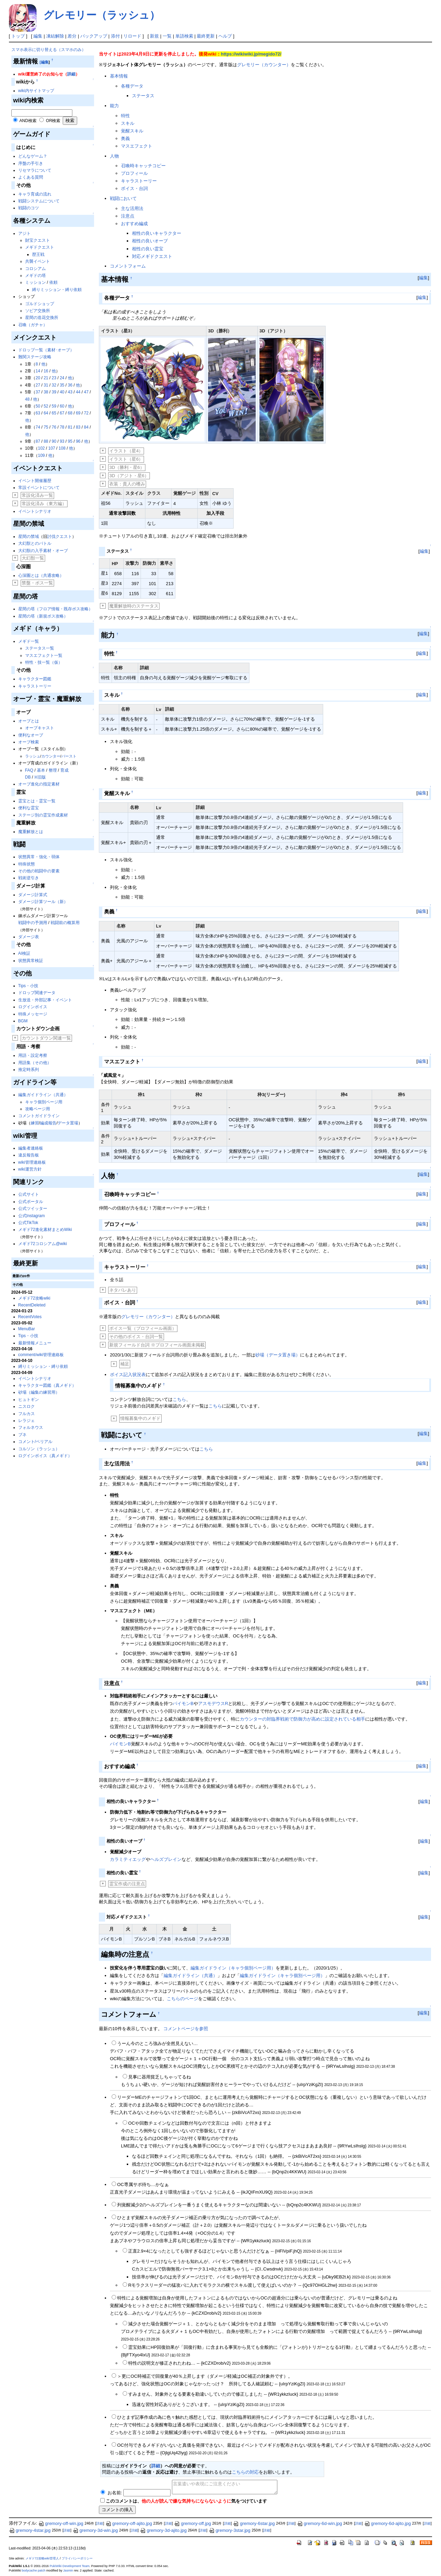 This screenshot has width=441, height=2576. I want to click on Tips・小技, so click(28, 985).